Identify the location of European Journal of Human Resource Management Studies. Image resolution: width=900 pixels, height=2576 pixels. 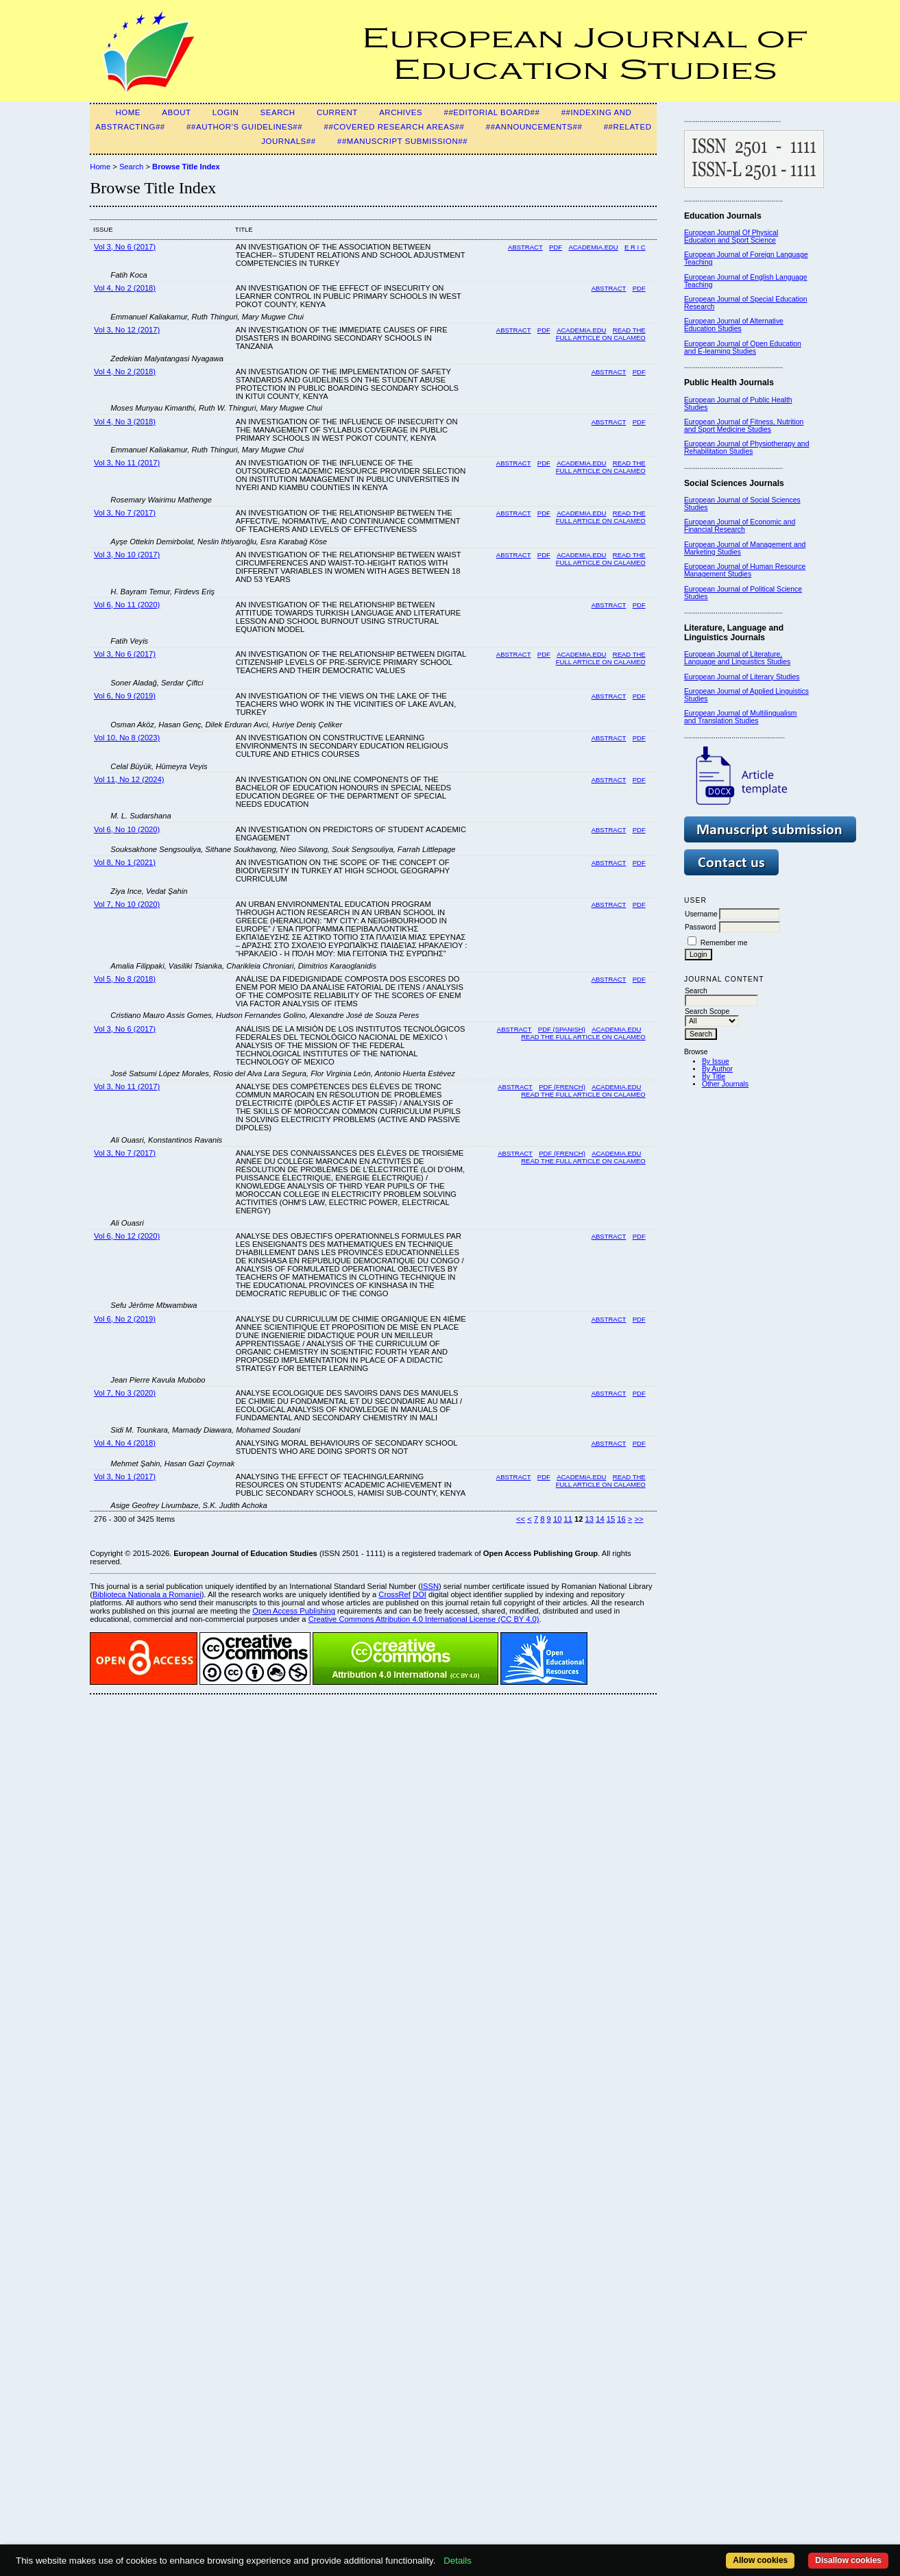
(744, 570).